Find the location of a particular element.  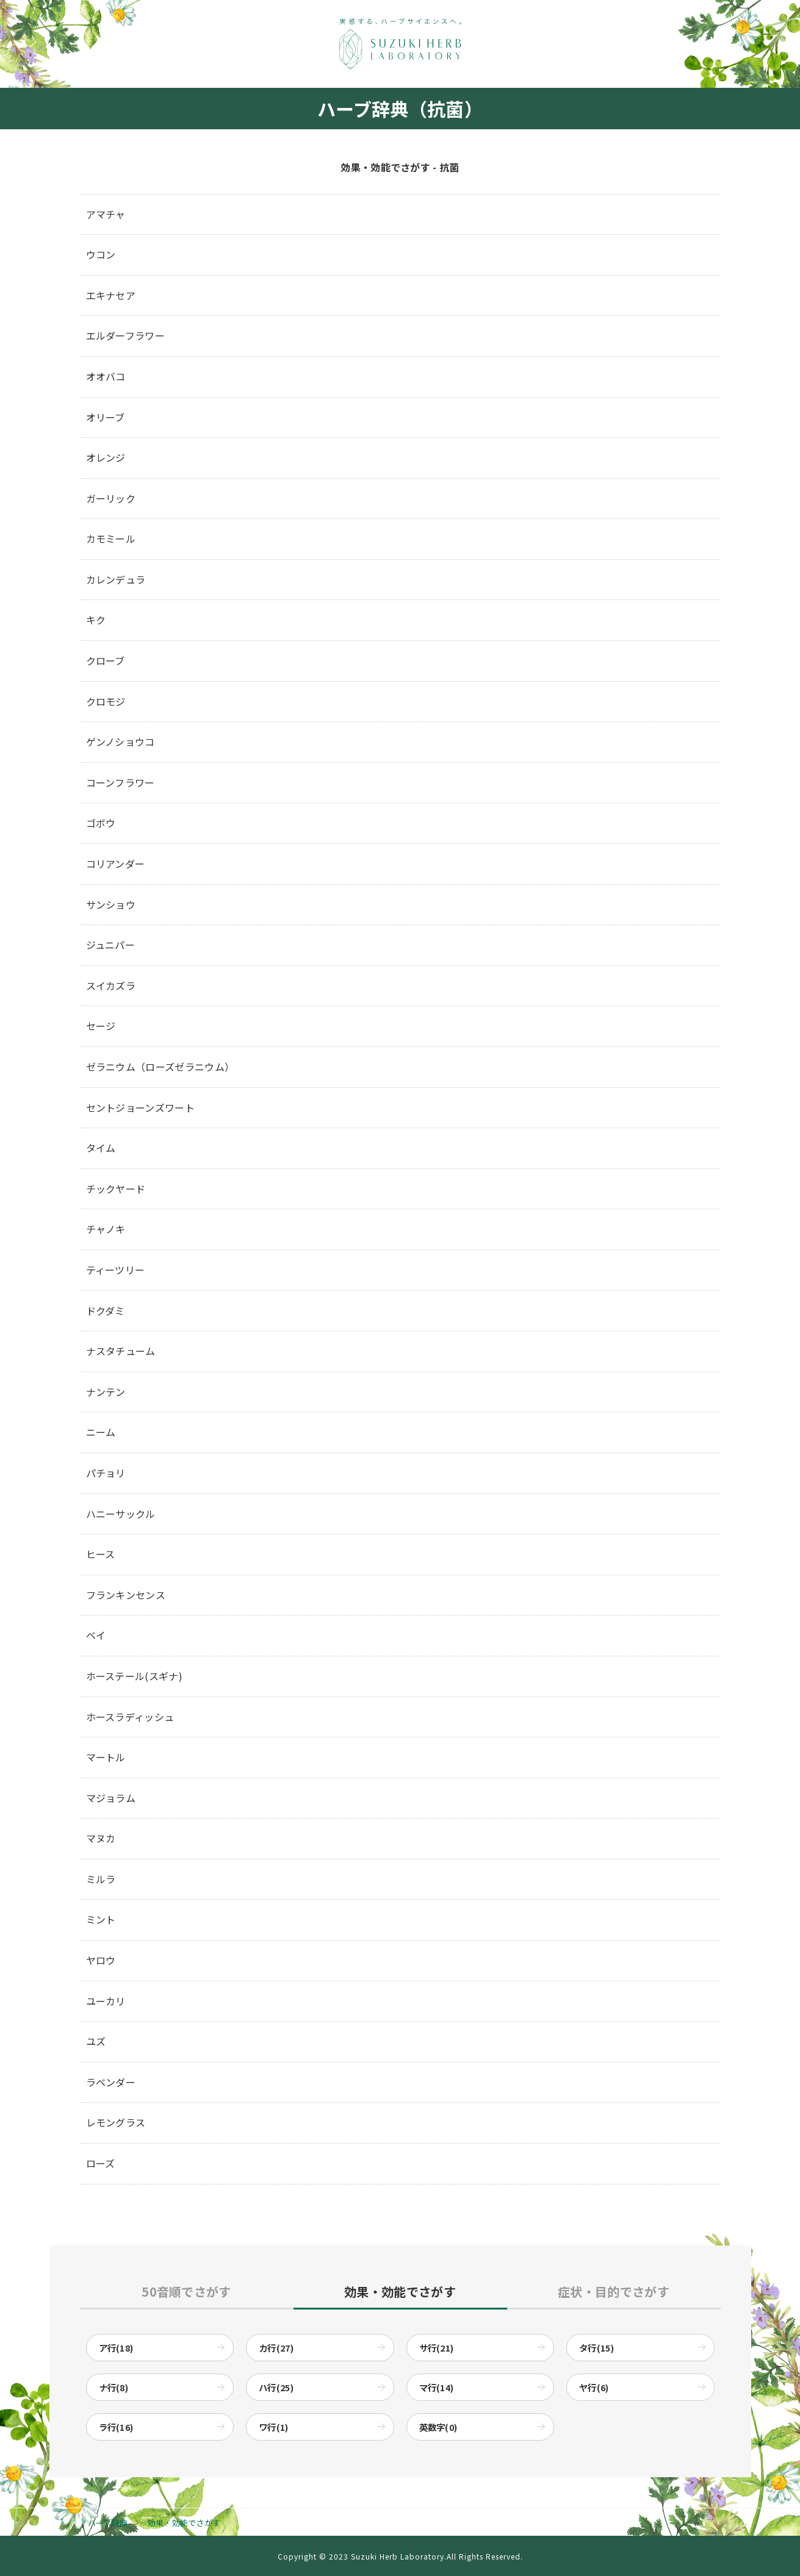

レモングラス is located at coordinates (116, 2122).